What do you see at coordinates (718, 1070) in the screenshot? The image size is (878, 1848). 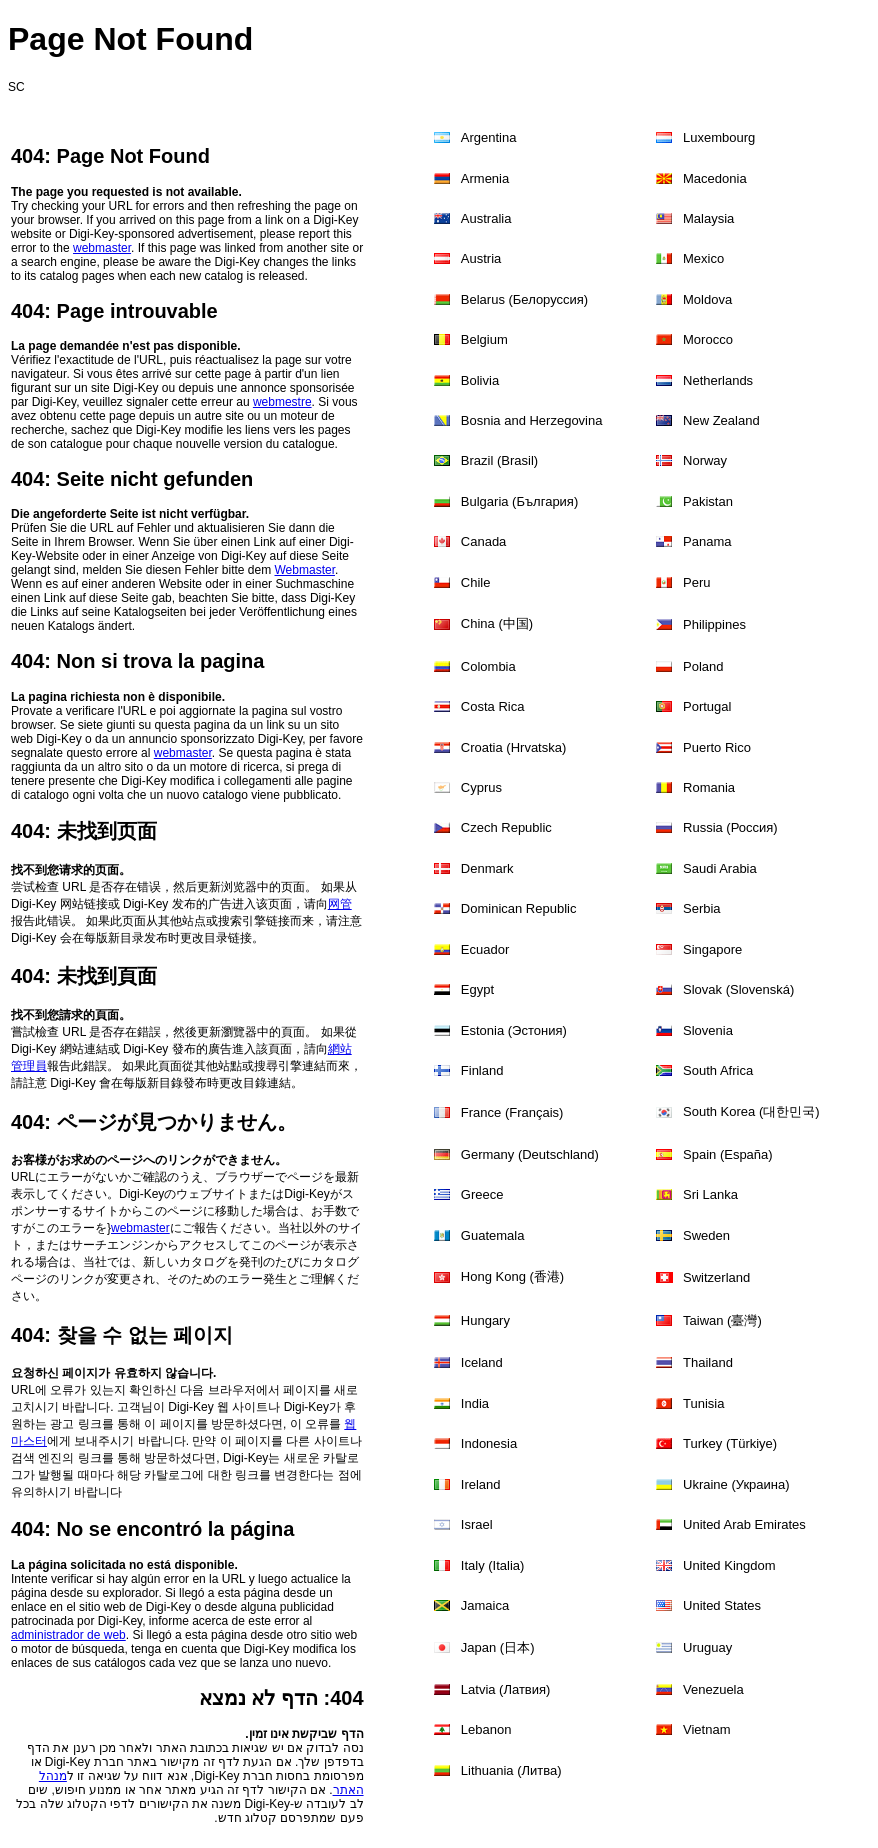 I see `South Africa` at bounding box center [718, 1070].